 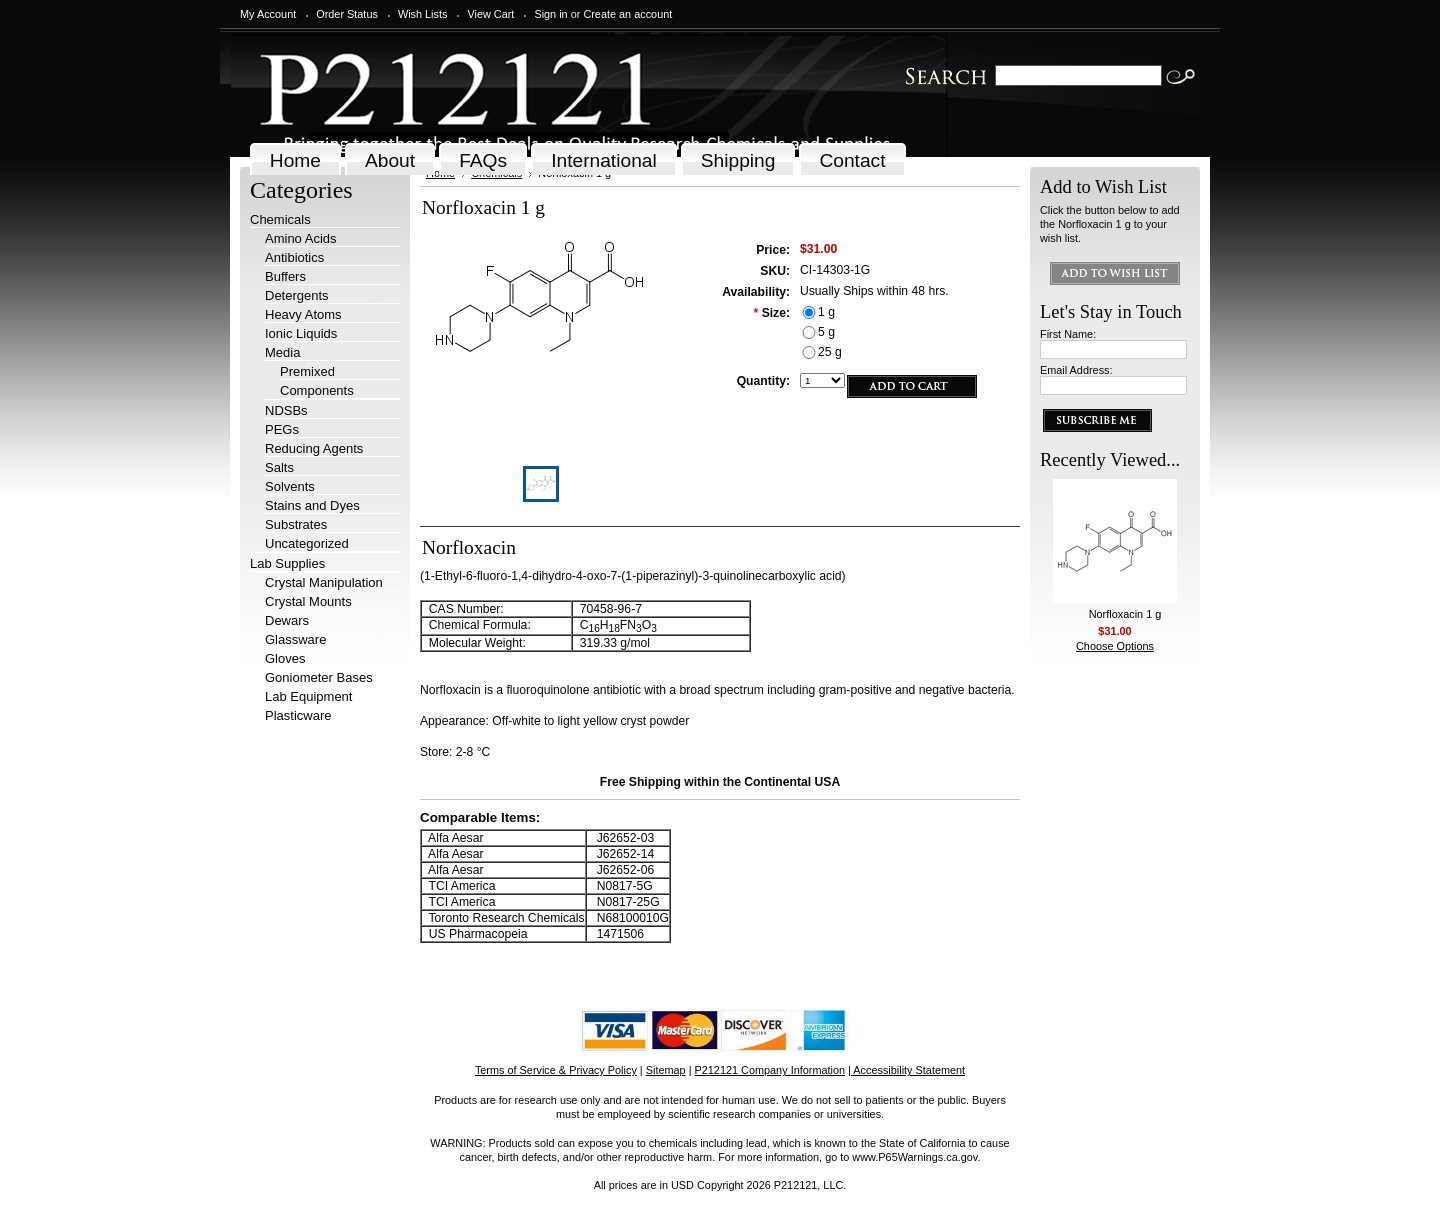 I want to click on Heavy Atoms, so click(x=303, y=314).